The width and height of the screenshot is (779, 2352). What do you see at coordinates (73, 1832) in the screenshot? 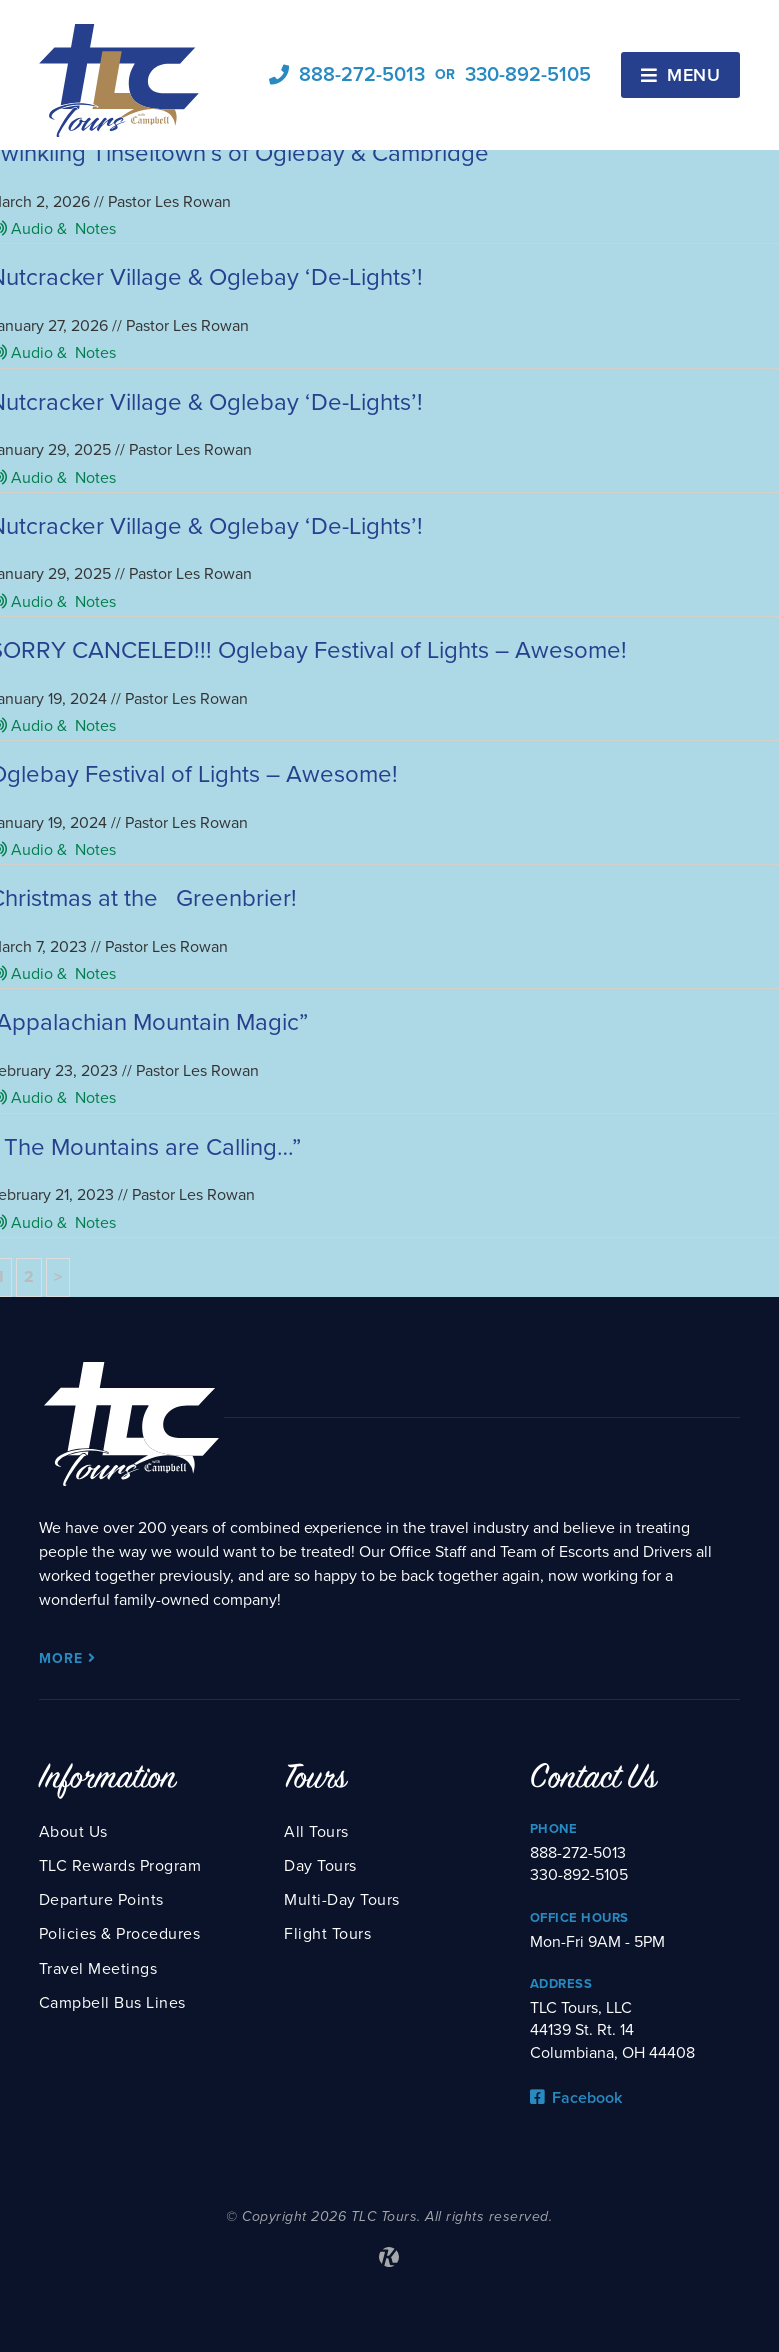
I see `About Us` at bounding box center [73, 1832].